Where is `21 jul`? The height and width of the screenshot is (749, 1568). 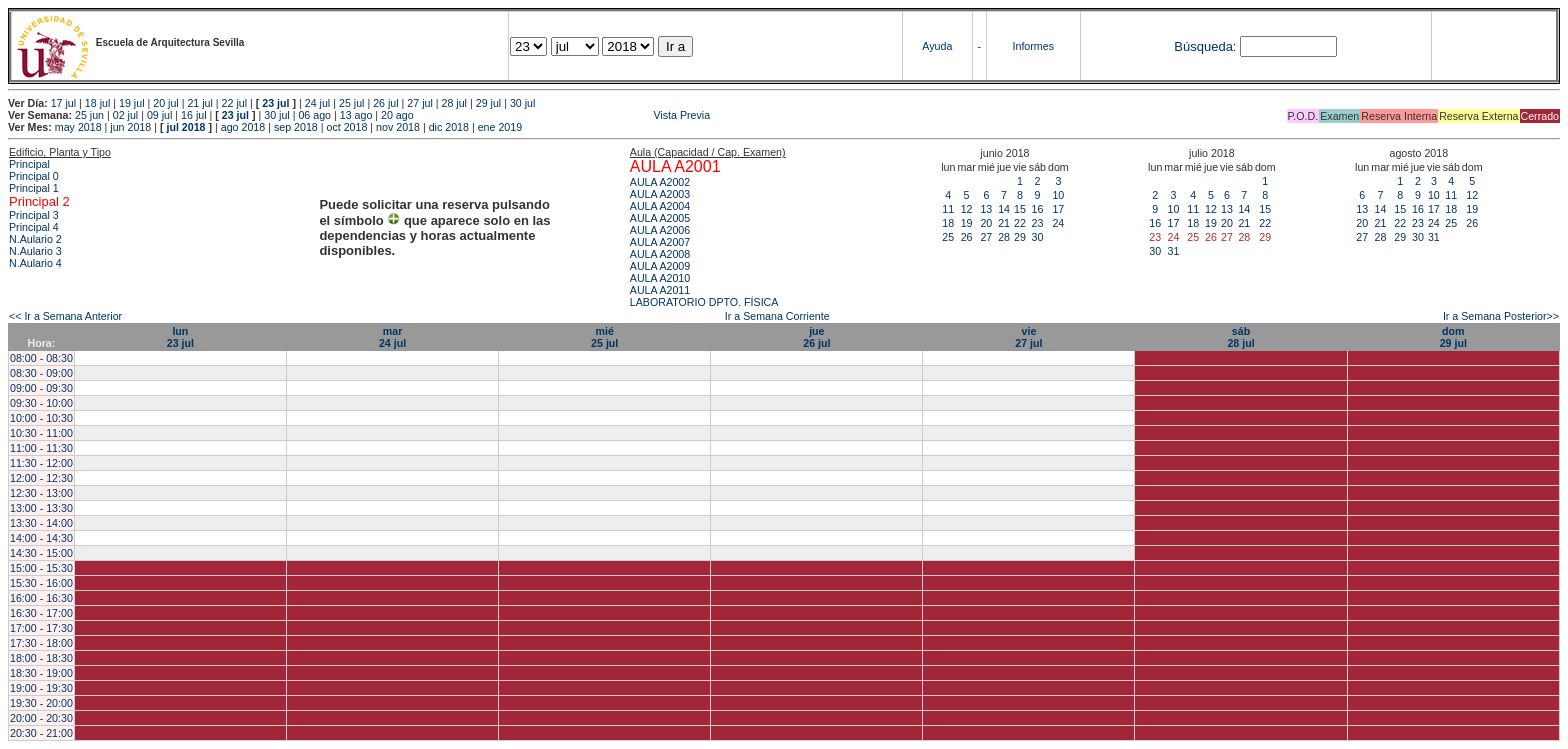 21 jul is located at coordinates (199, 103).